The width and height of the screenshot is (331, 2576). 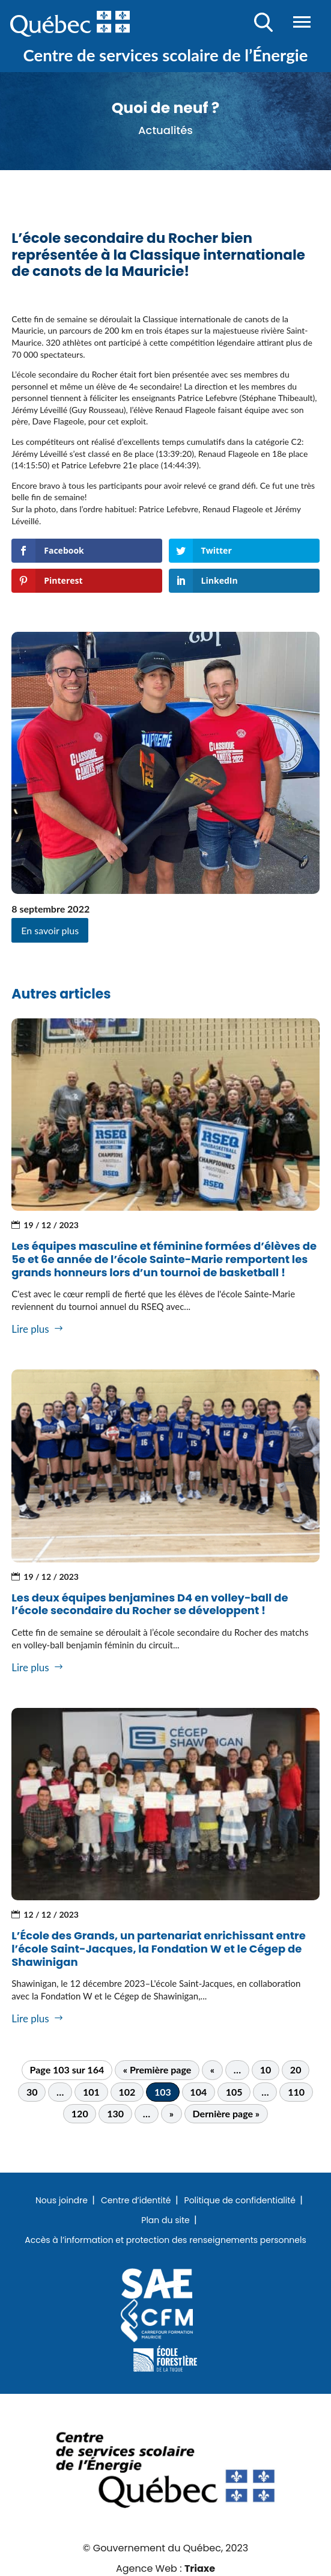 I want to click on Triaxe, so click(x=199, y=2568).